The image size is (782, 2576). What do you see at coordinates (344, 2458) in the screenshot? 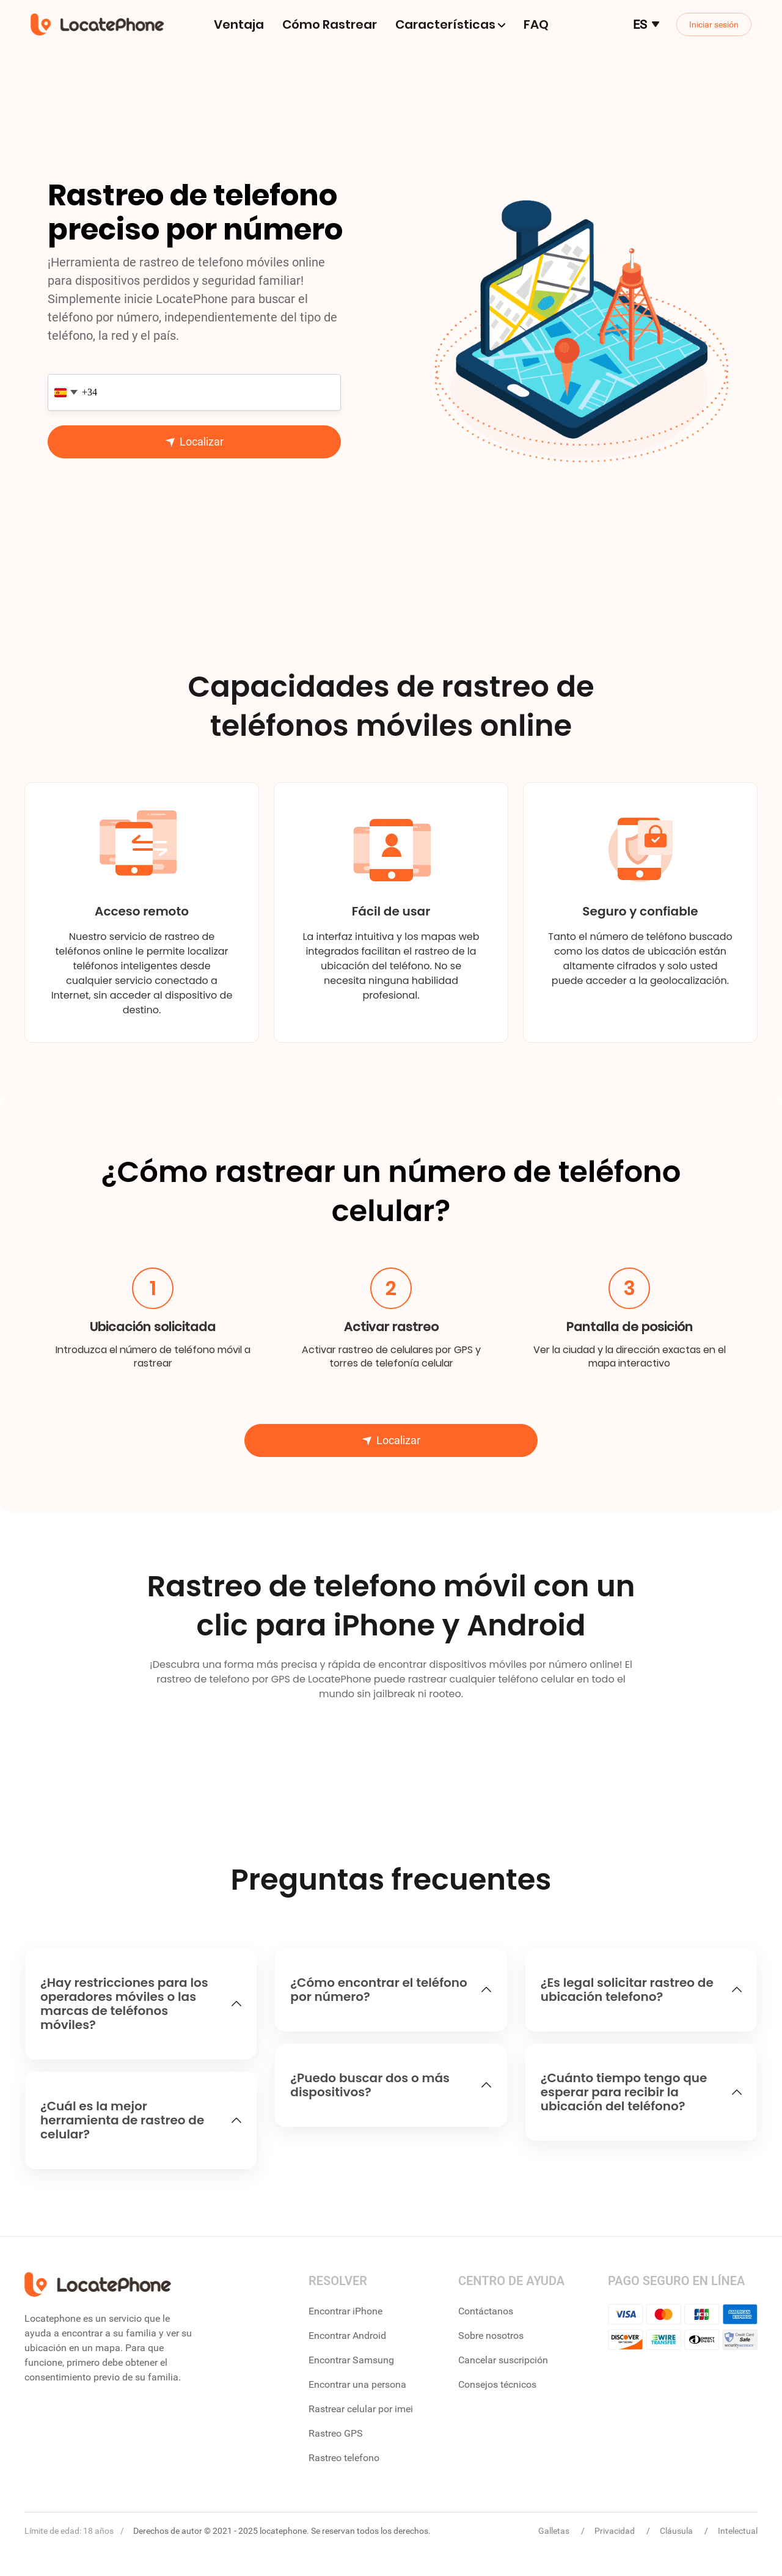
I see `Rastreo telefono` at bounding box center [344, 2458].